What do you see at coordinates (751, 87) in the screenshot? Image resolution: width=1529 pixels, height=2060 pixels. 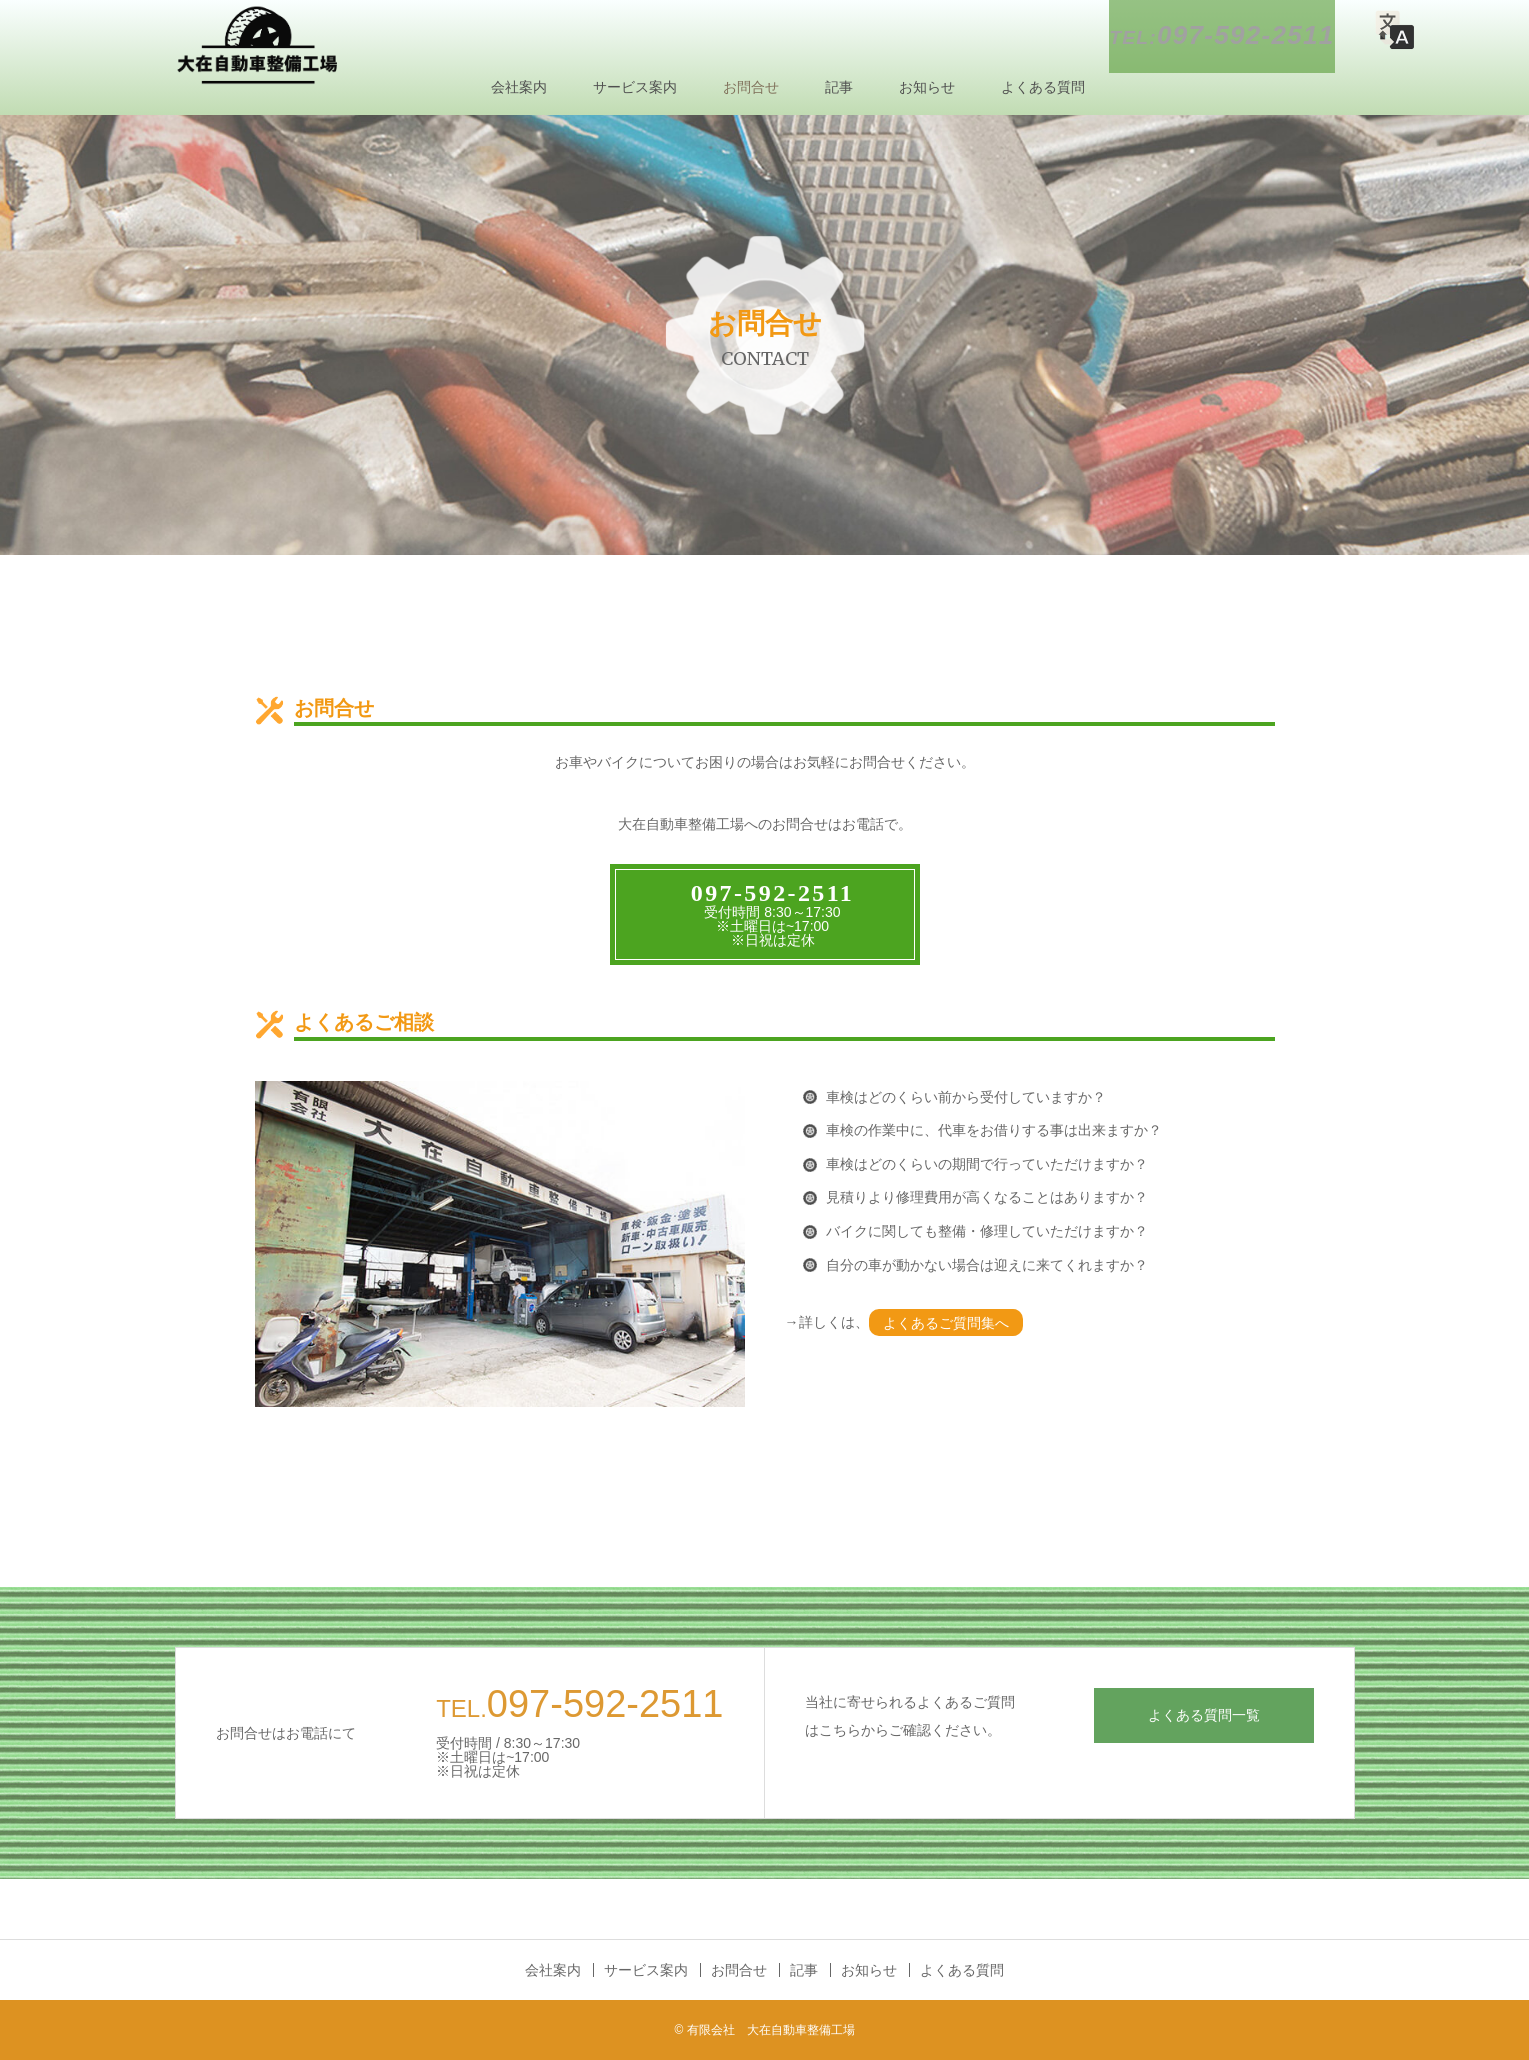 I see `お問合せ` at bounding box center [751, 87].